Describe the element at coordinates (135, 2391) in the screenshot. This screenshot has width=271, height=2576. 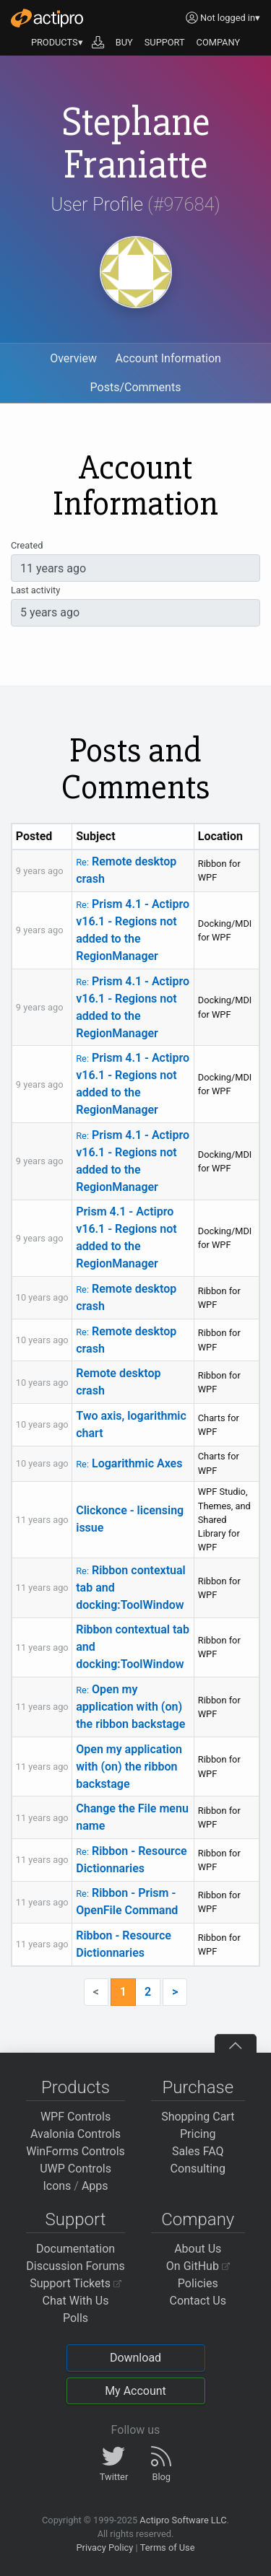
I see `My Account` at that location.